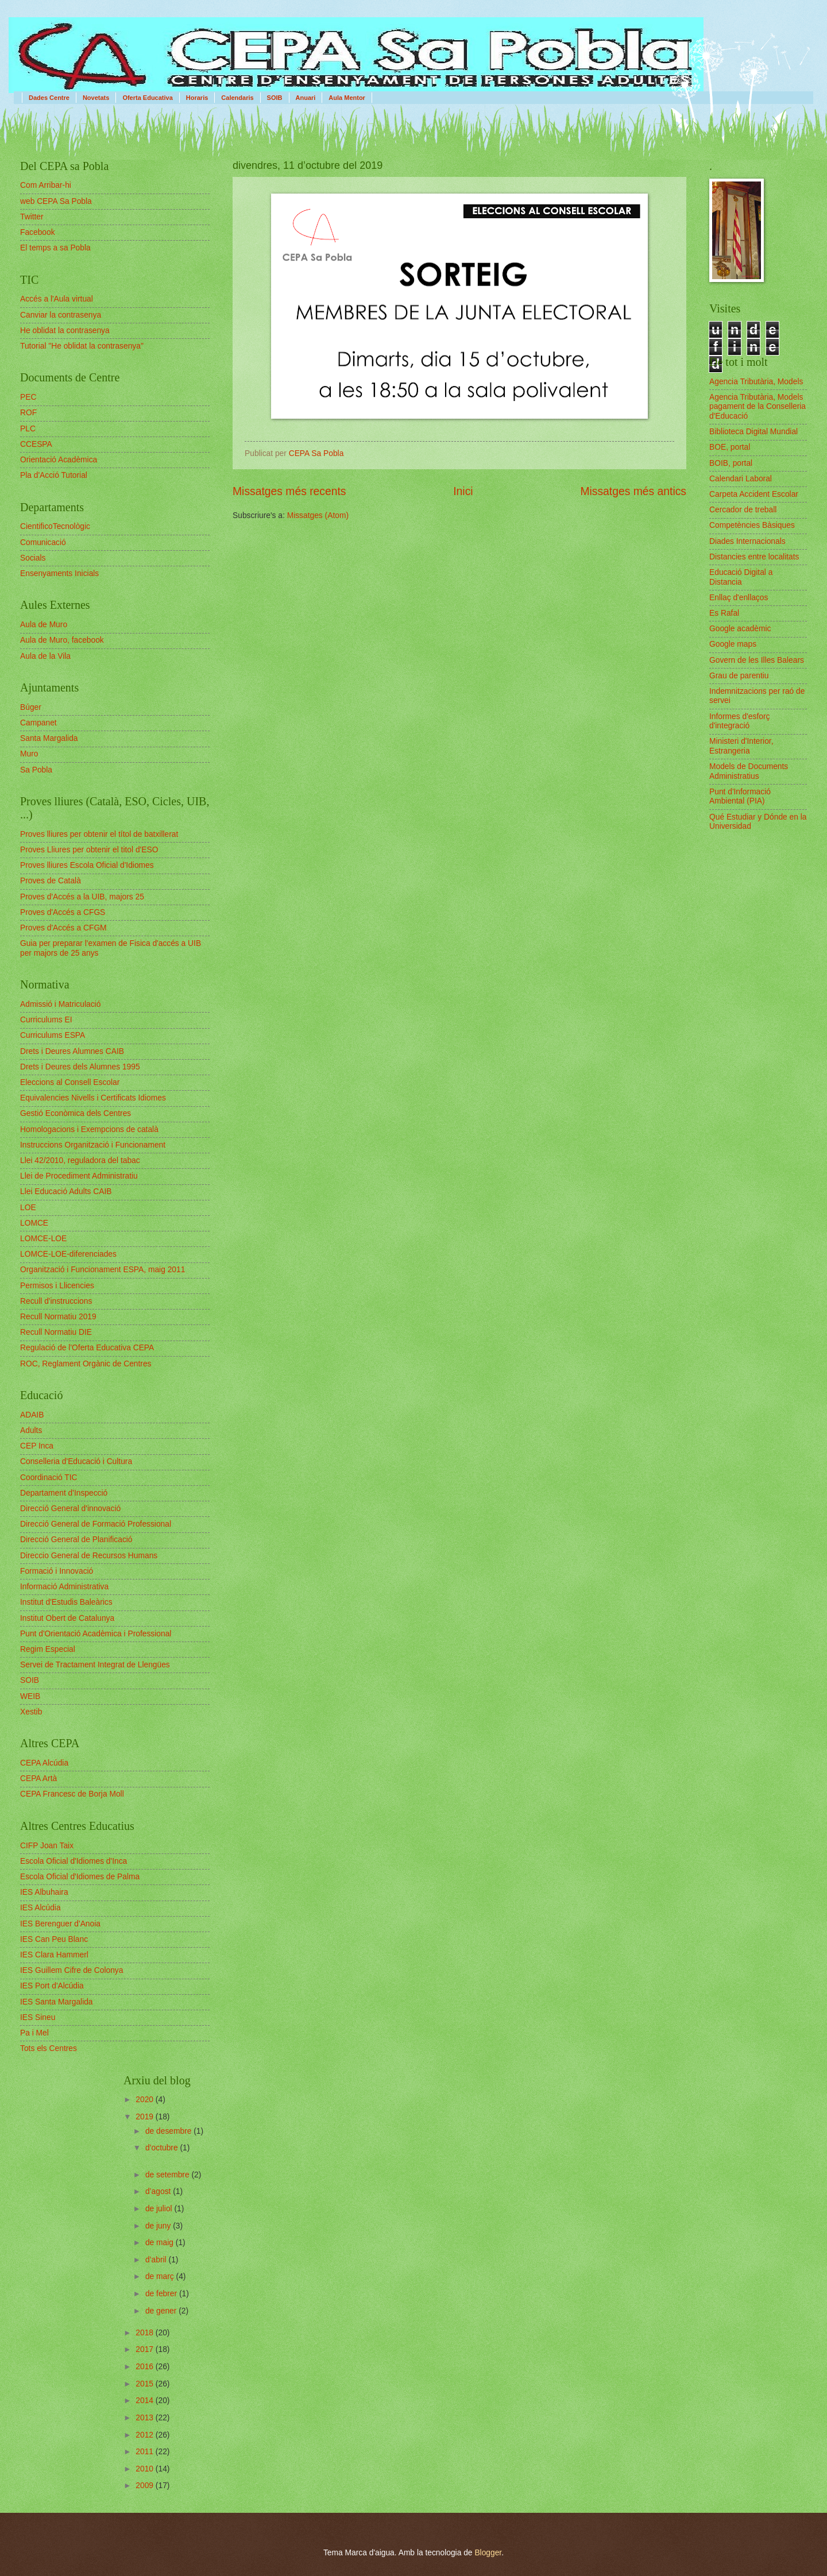 The height and width of the screenshot is (2576, 827). Describe the element at coordinates (102, 1269) in the screenshot. I see `Organització i Funcionament ESPA, maig 2011` at that location.